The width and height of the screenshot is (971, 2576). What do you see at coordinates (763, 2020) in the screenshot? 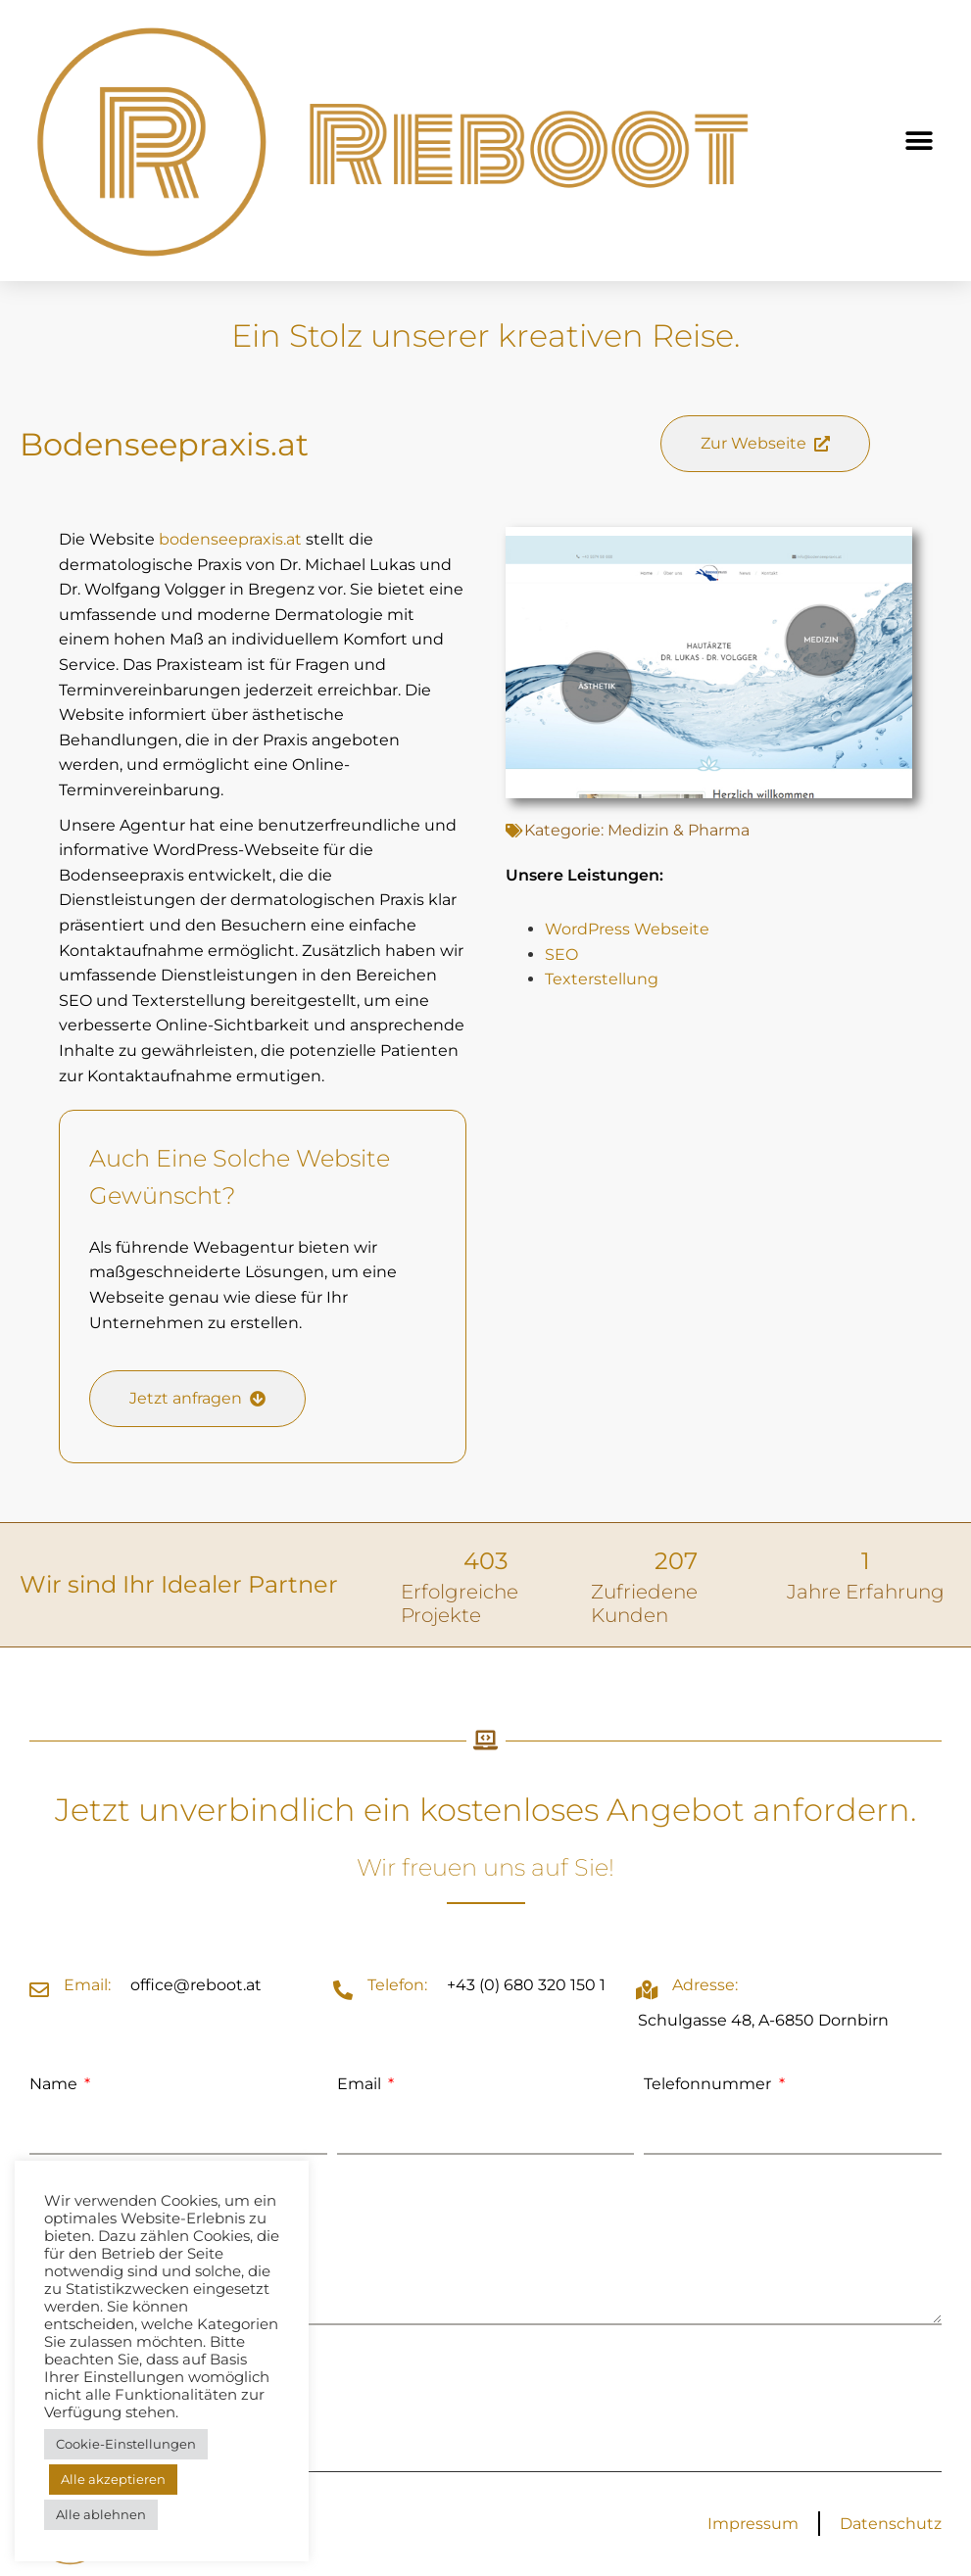
I see `Schulgasse 48, A-6850 Dornbirn` at bounding box center [763, 2020].